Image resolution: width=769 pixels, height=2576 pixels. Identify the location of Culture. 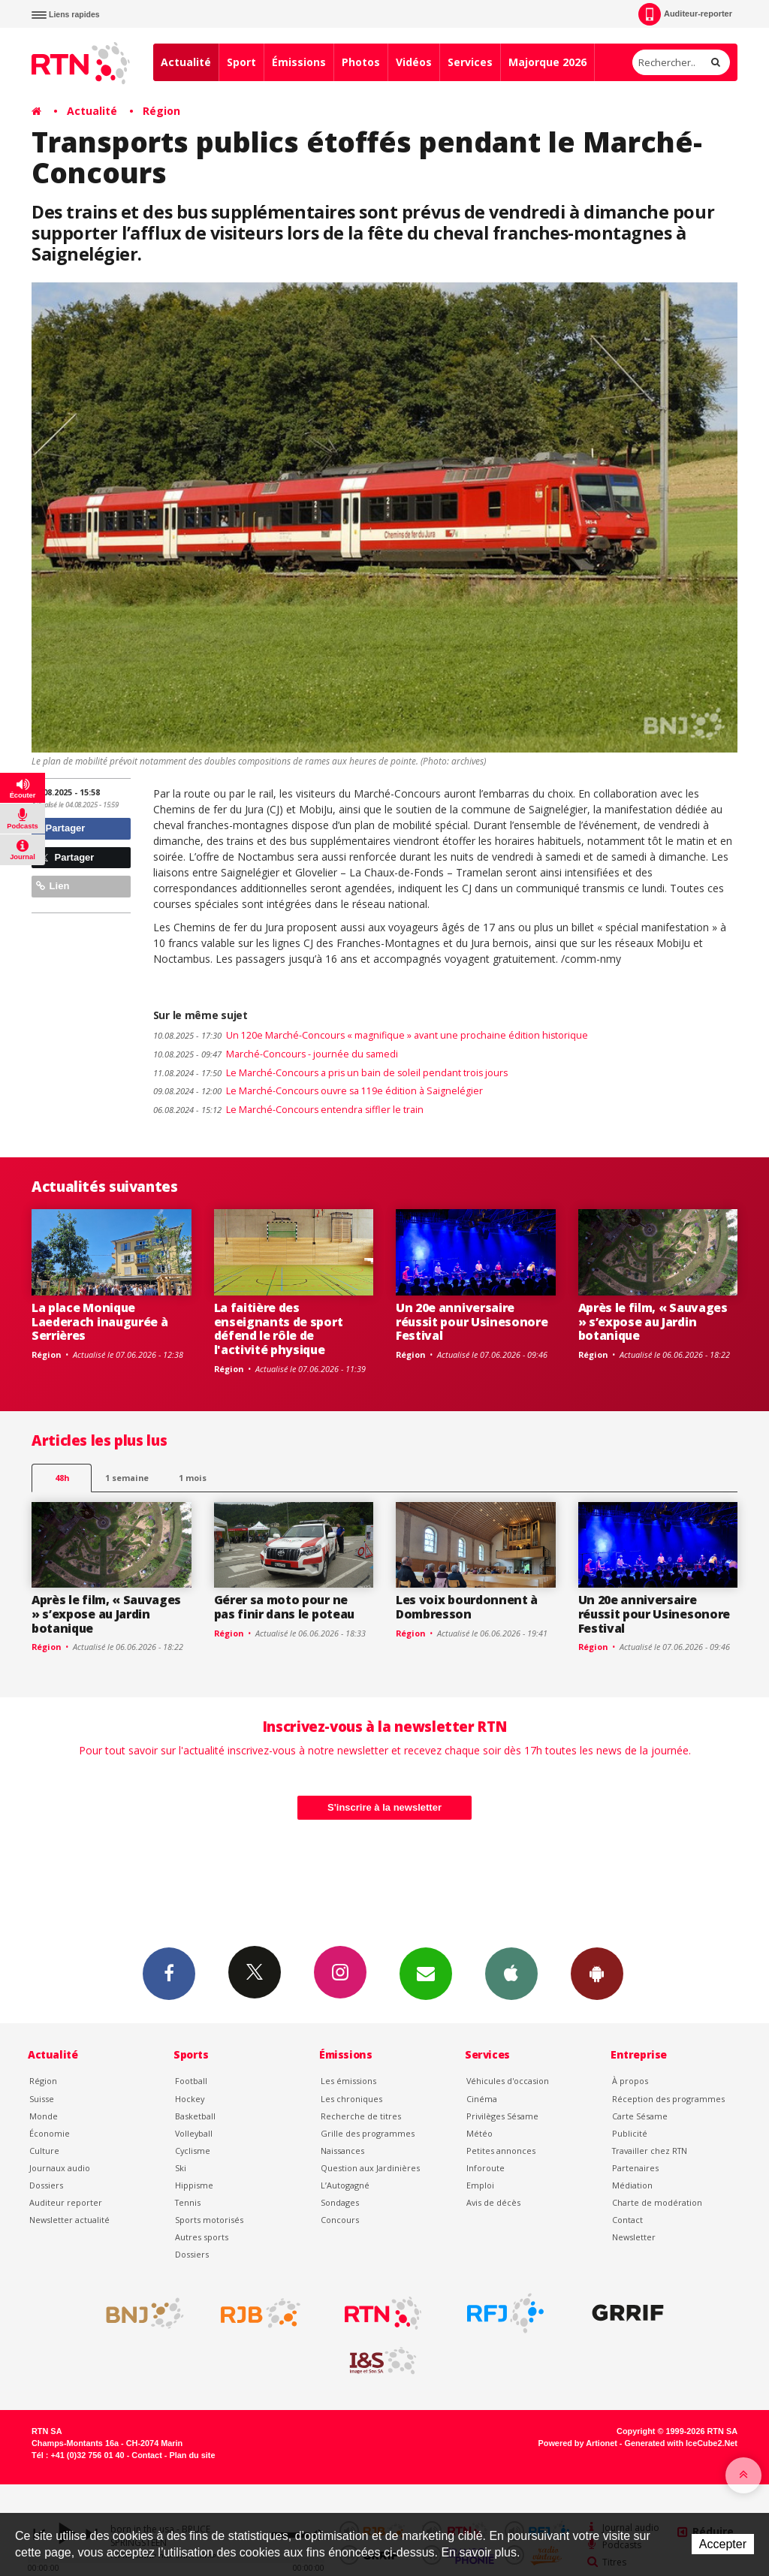
(44, 2150).